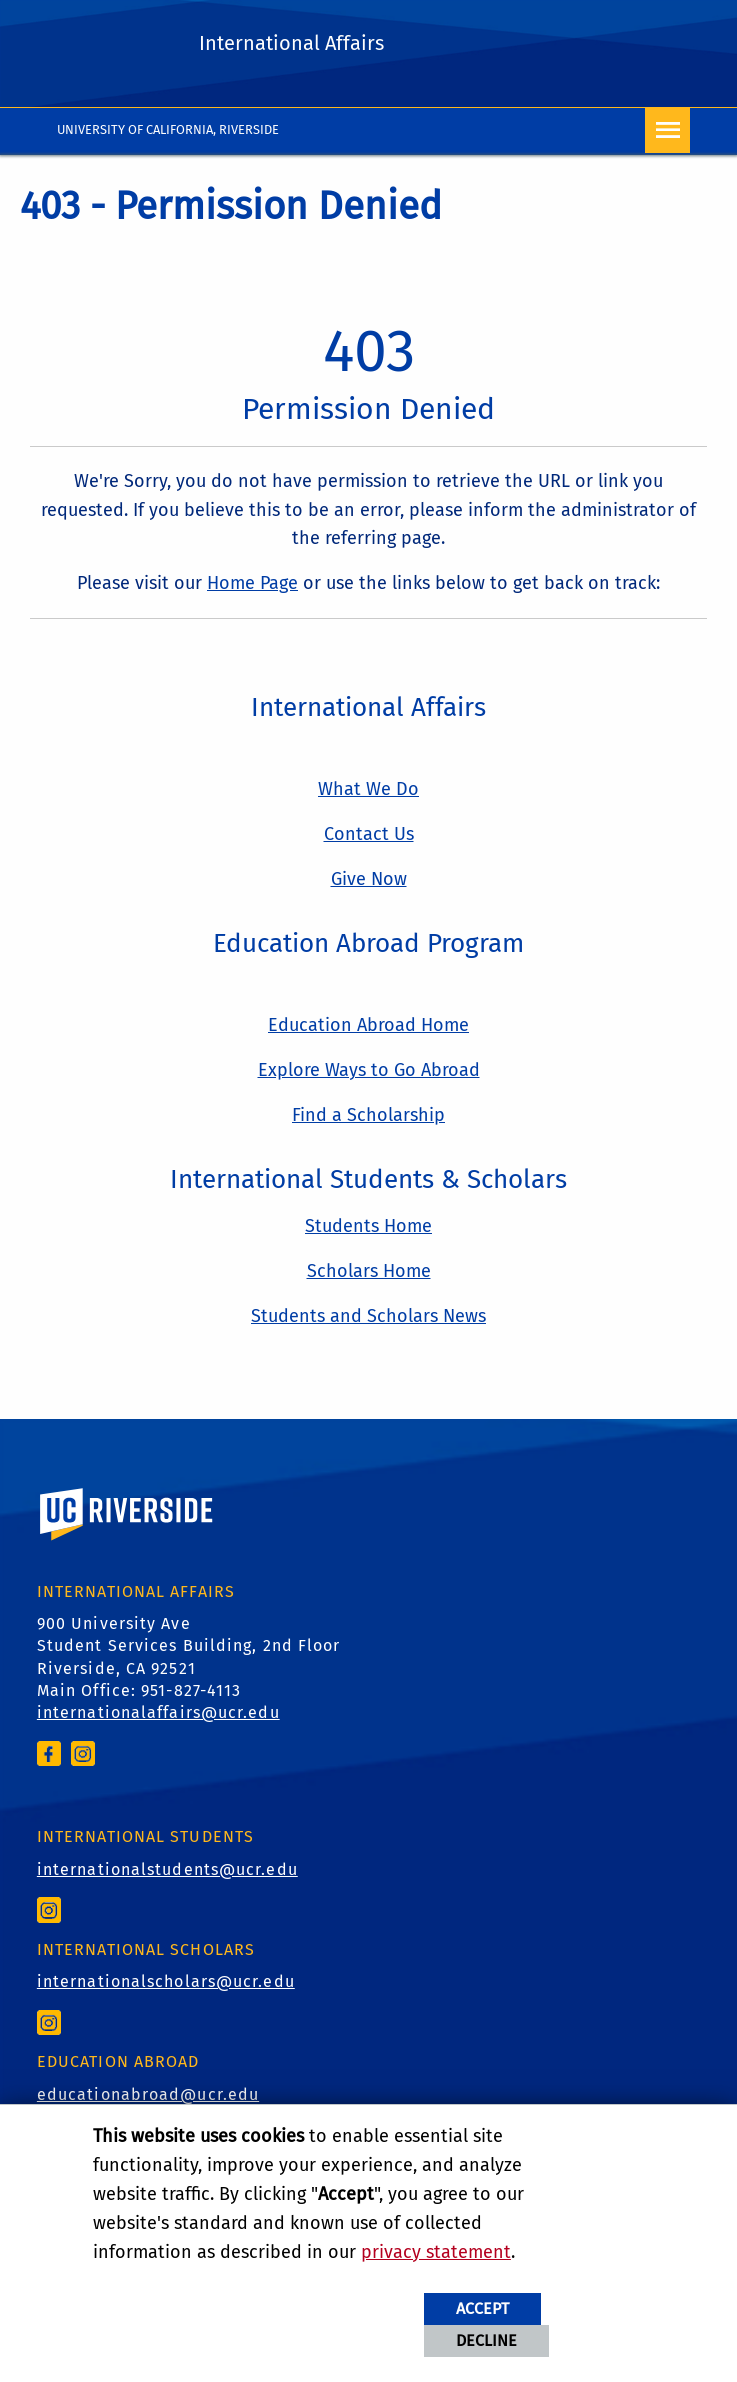 The width and height of the screenshot is (737, 2382). Describe the element at coordinates (369, 879) in the screenshot. I see `Give Now` at that location.